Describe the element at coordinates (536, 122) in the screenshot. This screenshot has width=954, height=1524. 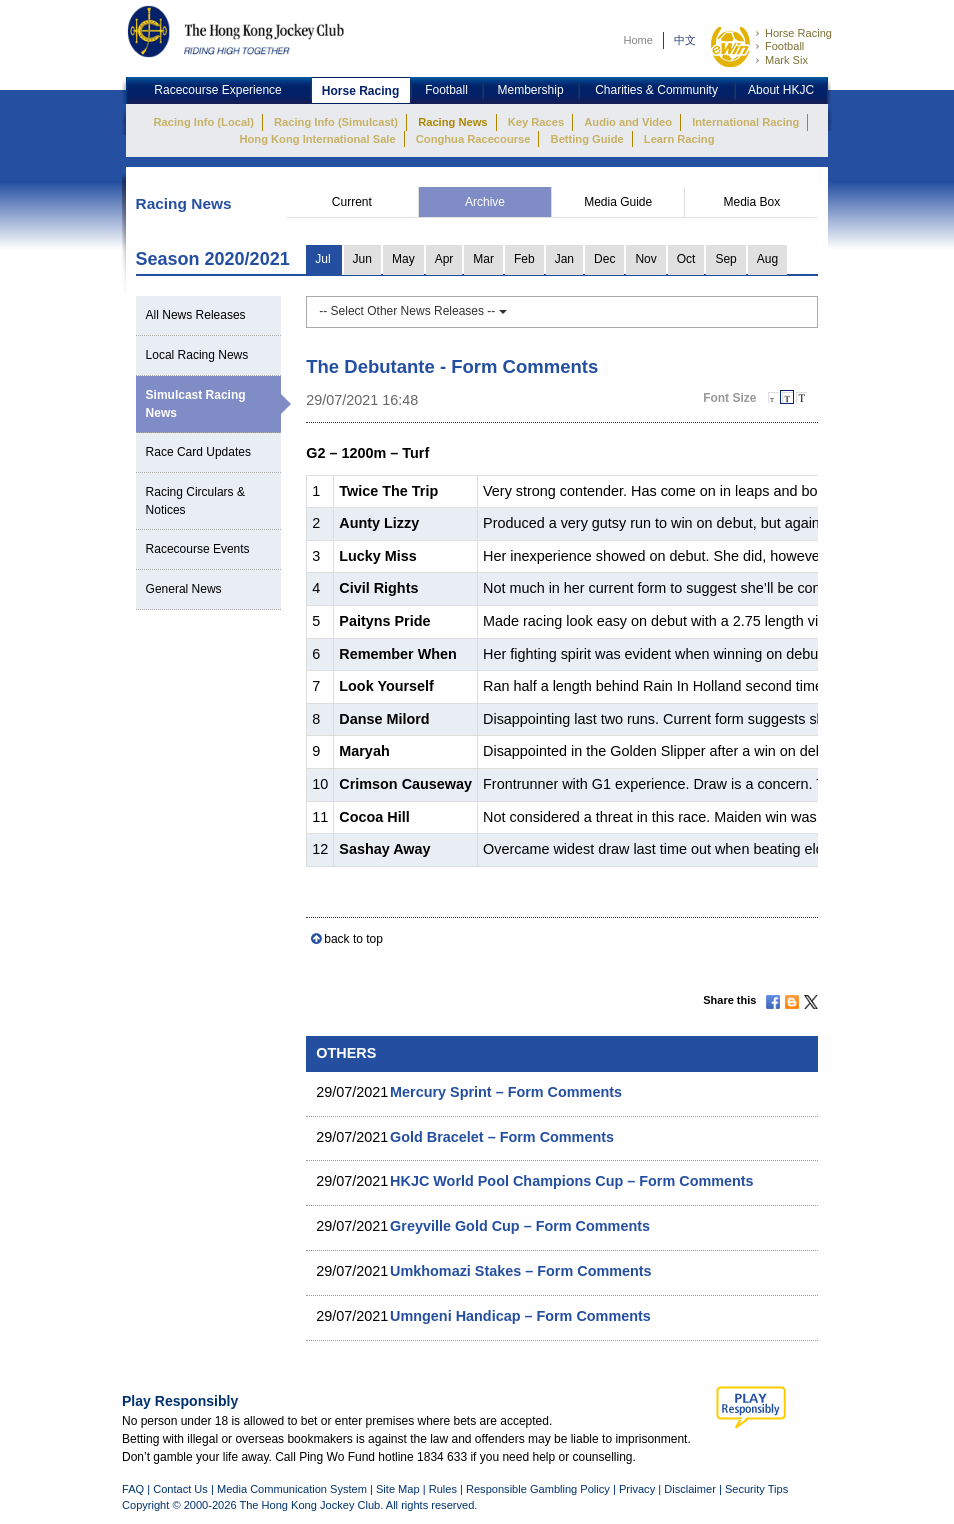
I see `Key Races` at that location.